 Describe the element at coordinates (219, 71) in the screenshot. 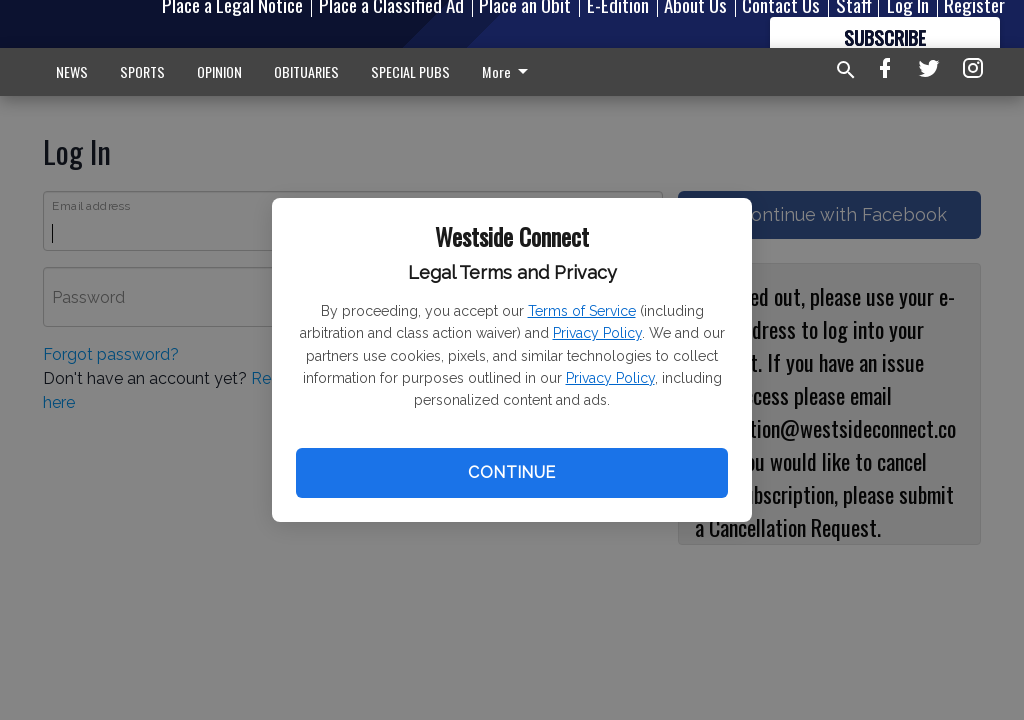

I see `OPINION` at that location.